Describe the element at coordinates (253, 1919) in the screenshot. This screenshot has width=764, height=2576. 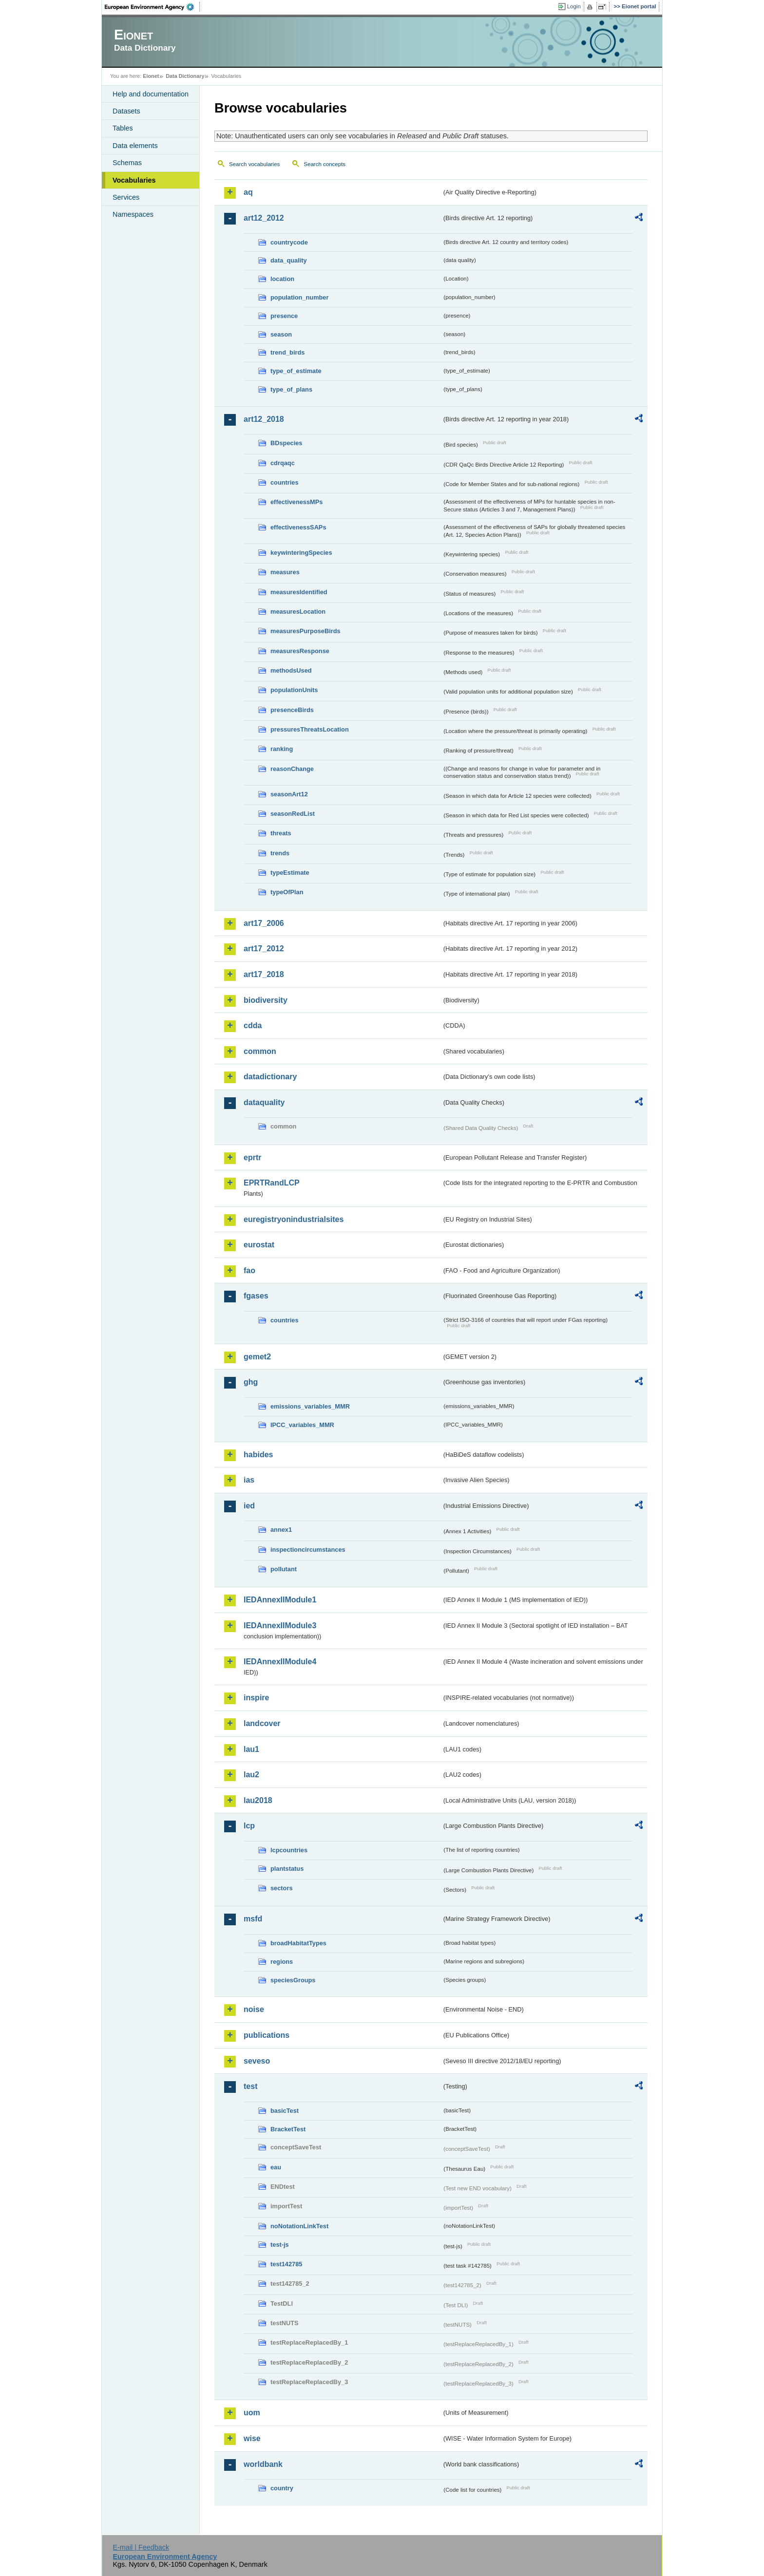
I see `msfd` at that location.